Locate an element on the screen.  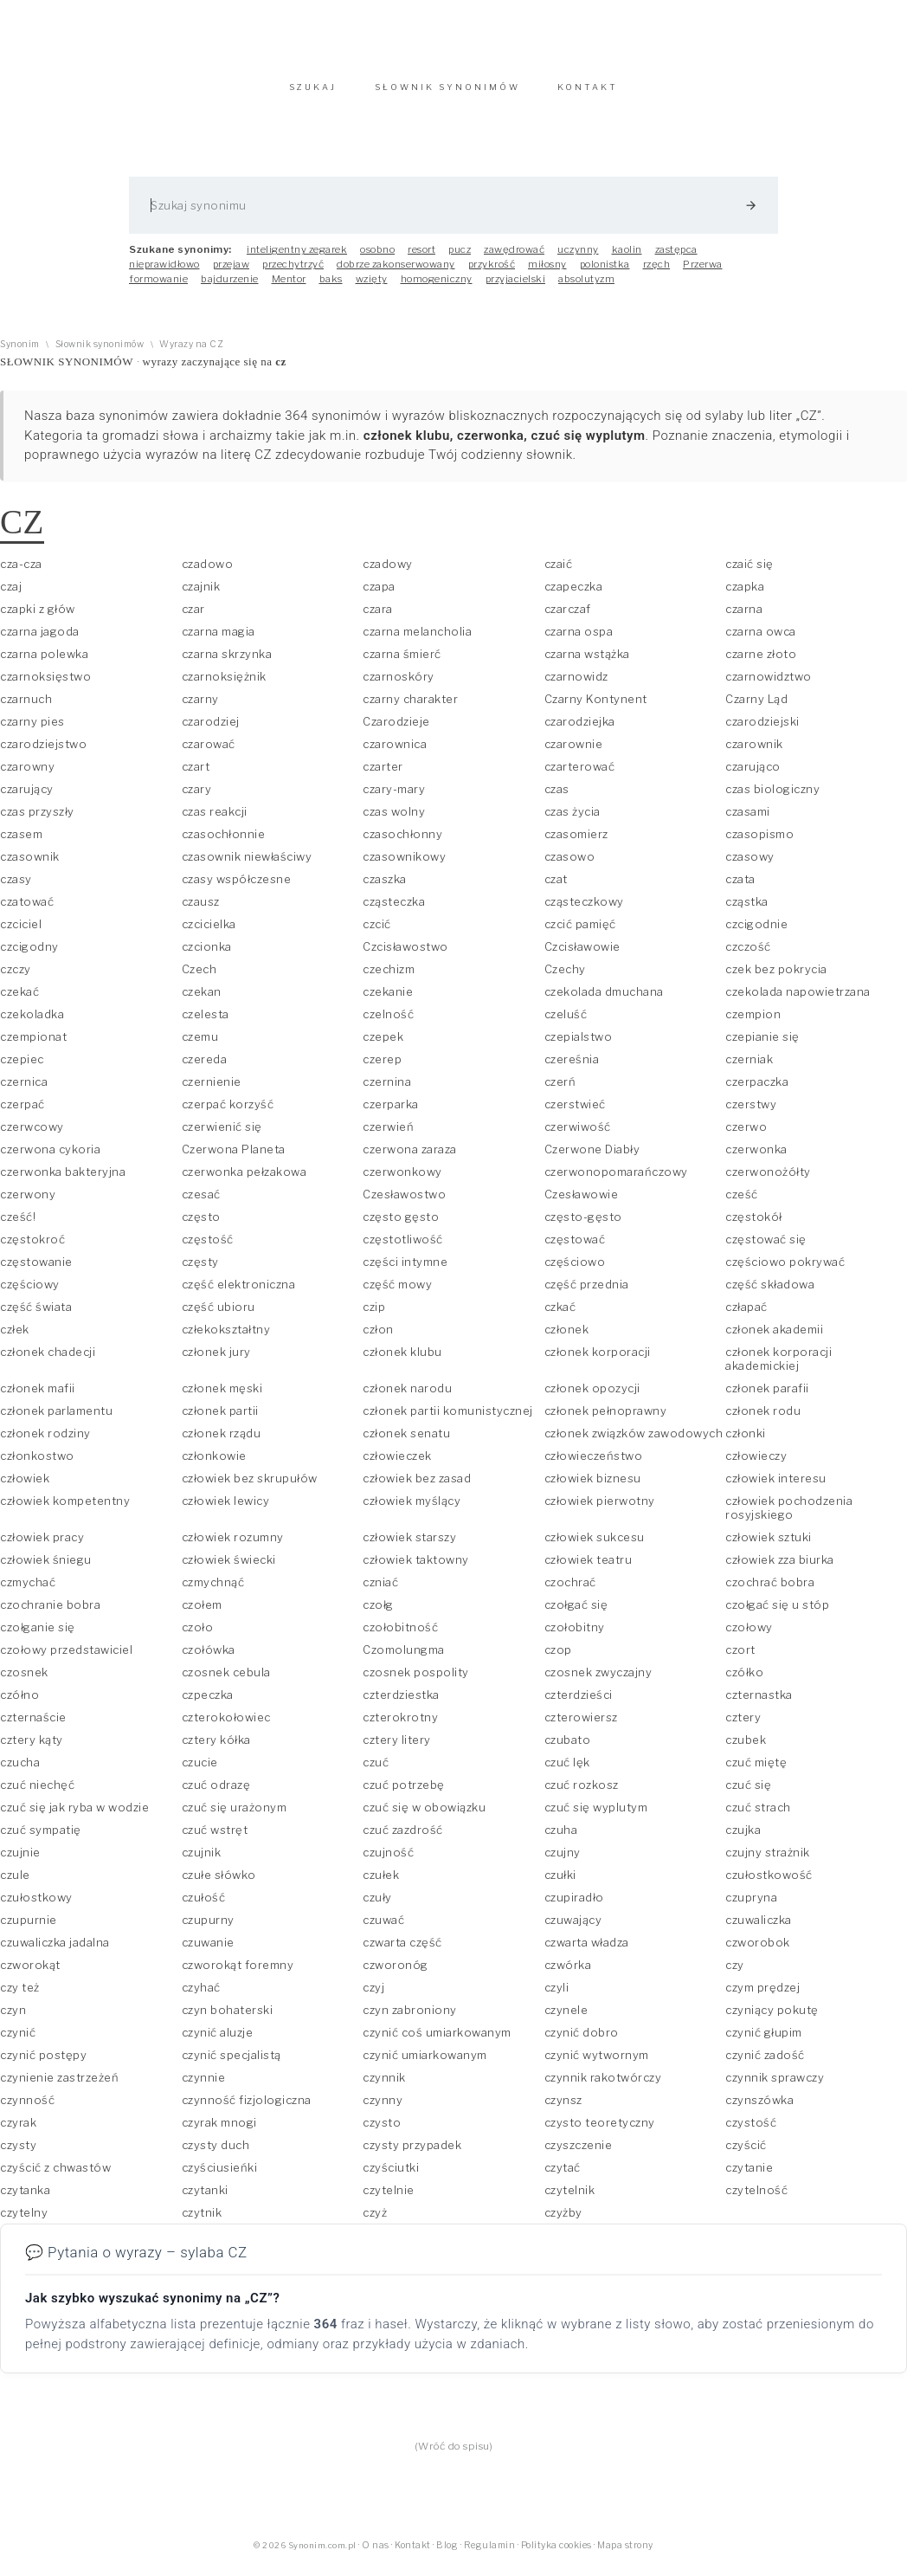
czwarta władza is located at coordinates (586, 1951).